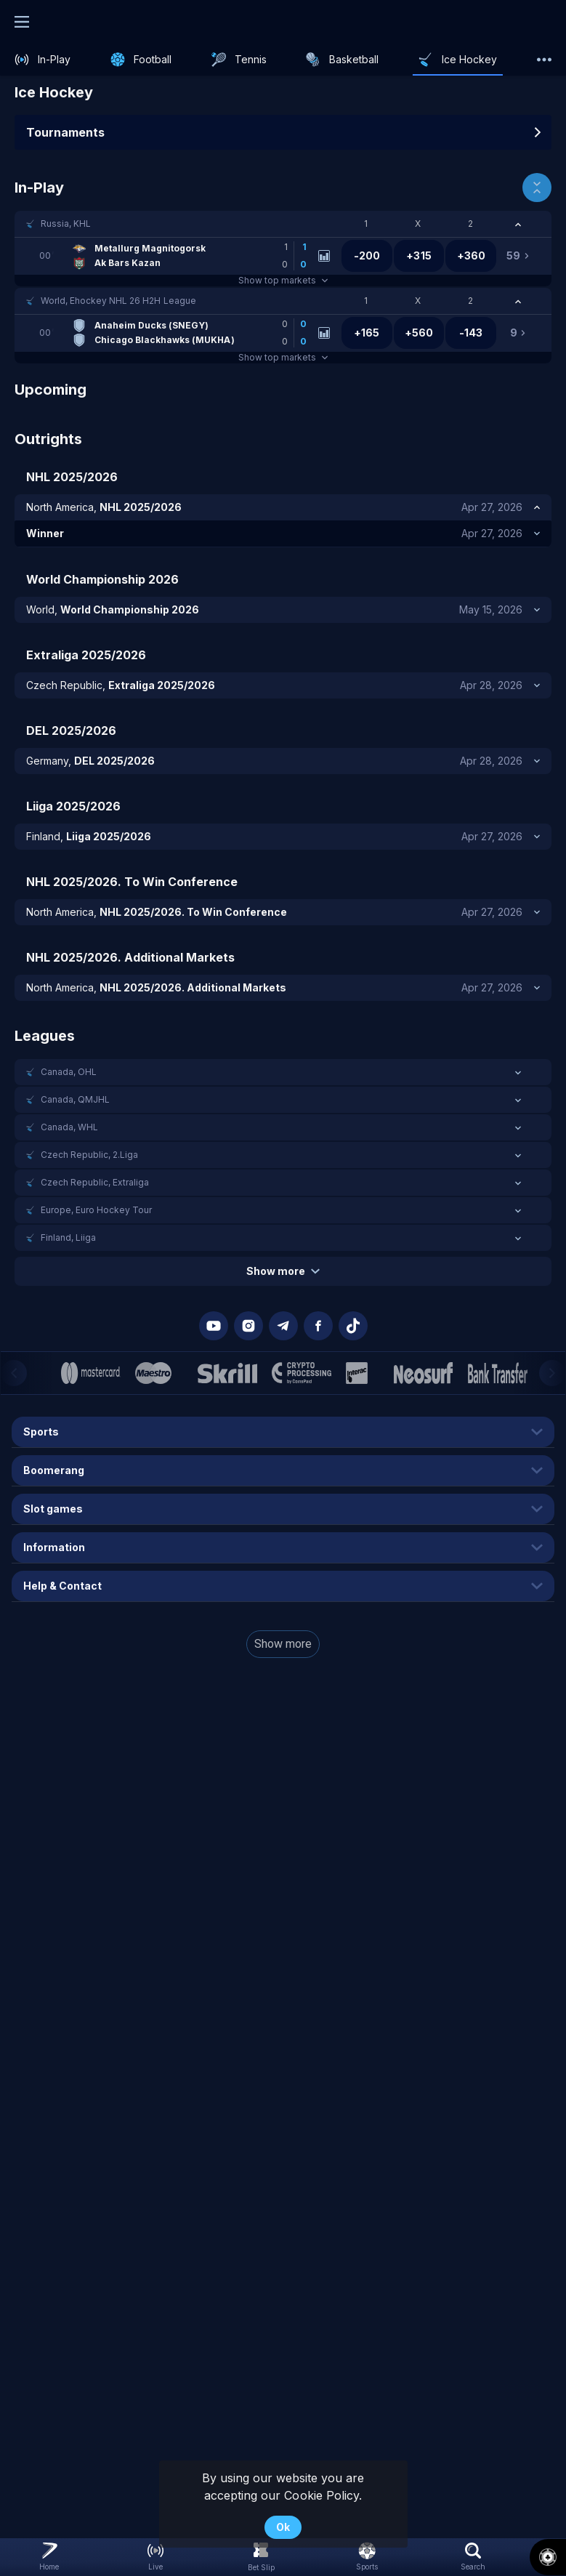 This screenshot has height=2576, width=566. I want to click on Canada, WHL [link], so click(69, 1127).